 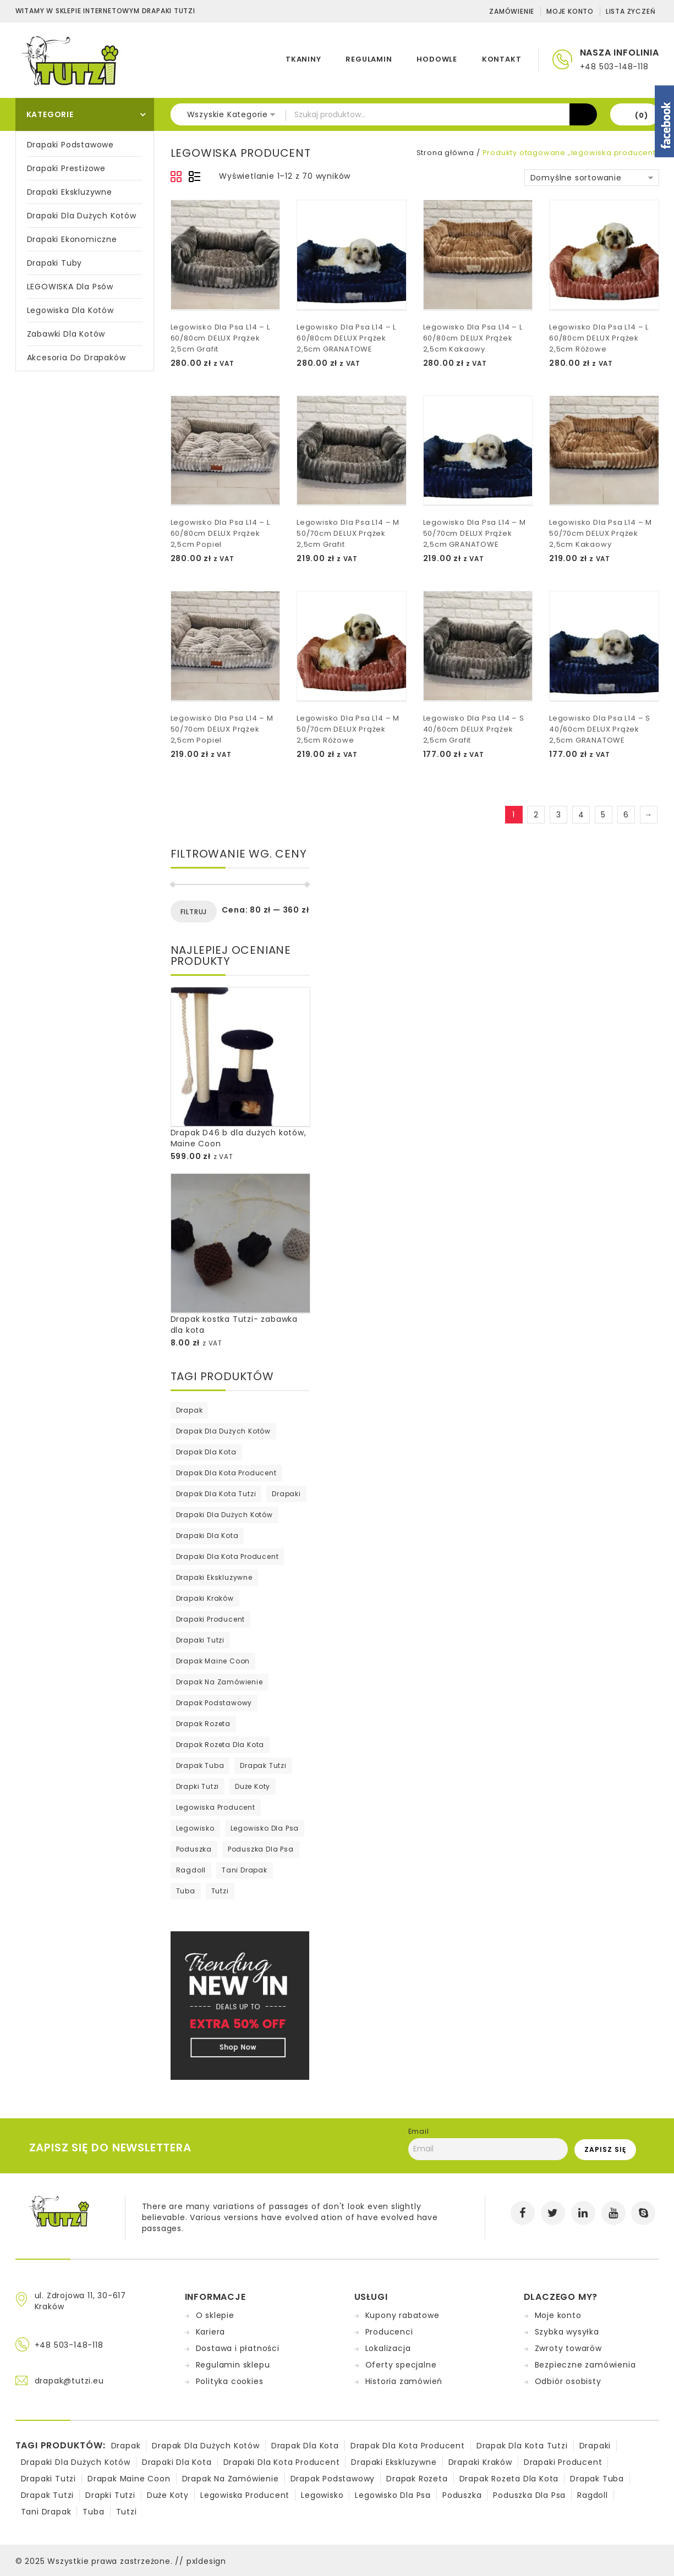 What do you see at coordinates (401, 2364) in the screenshot?
I see `Oferty specjalne` at bounding box center [401, 2364].